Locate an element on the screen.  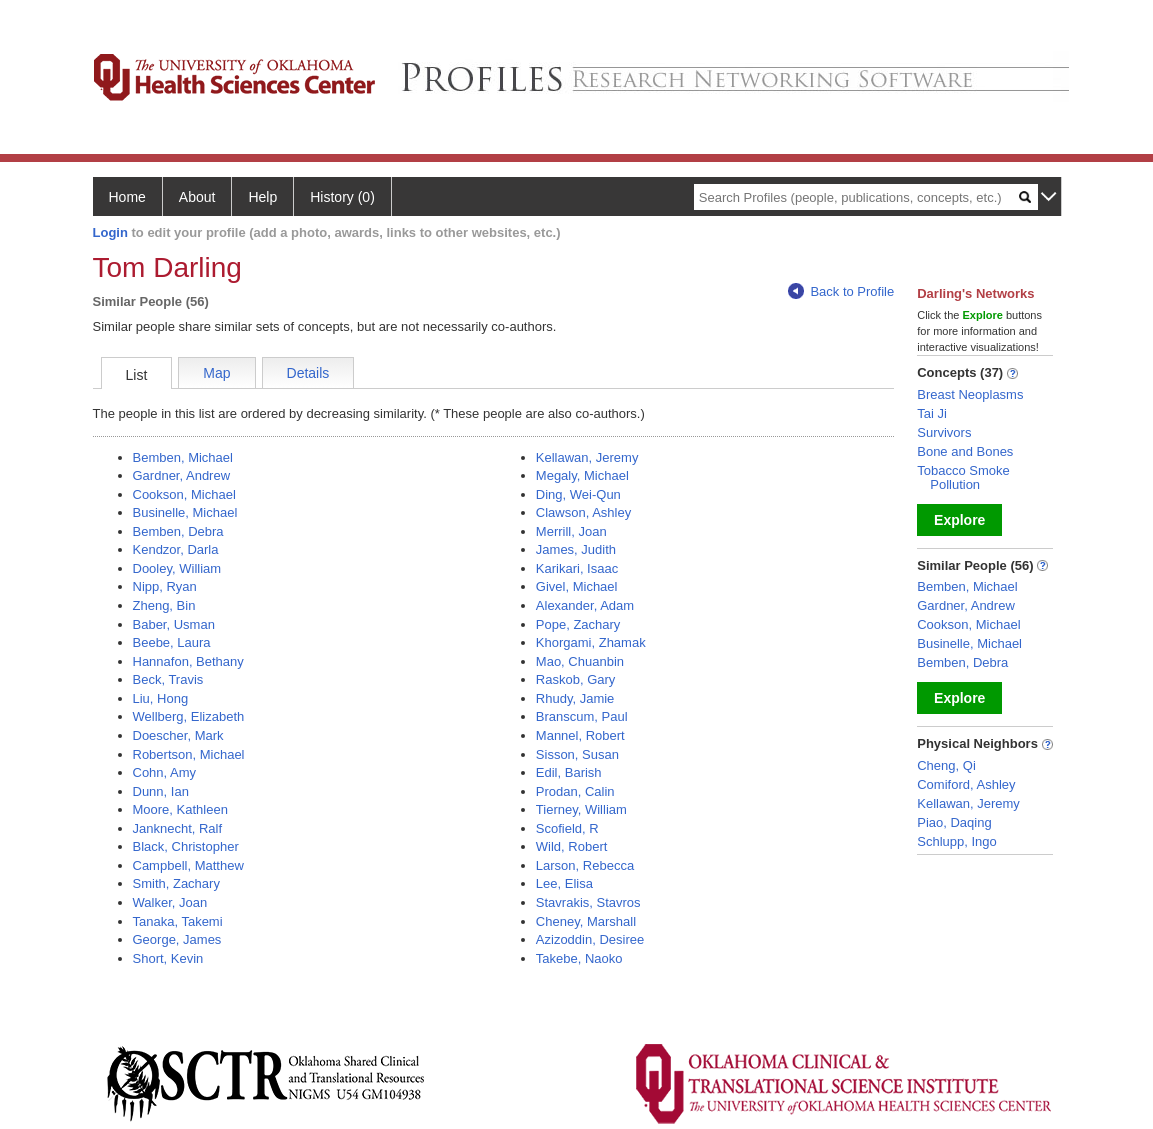
Rhudy, Jamie is located at coordinates (575, 698).